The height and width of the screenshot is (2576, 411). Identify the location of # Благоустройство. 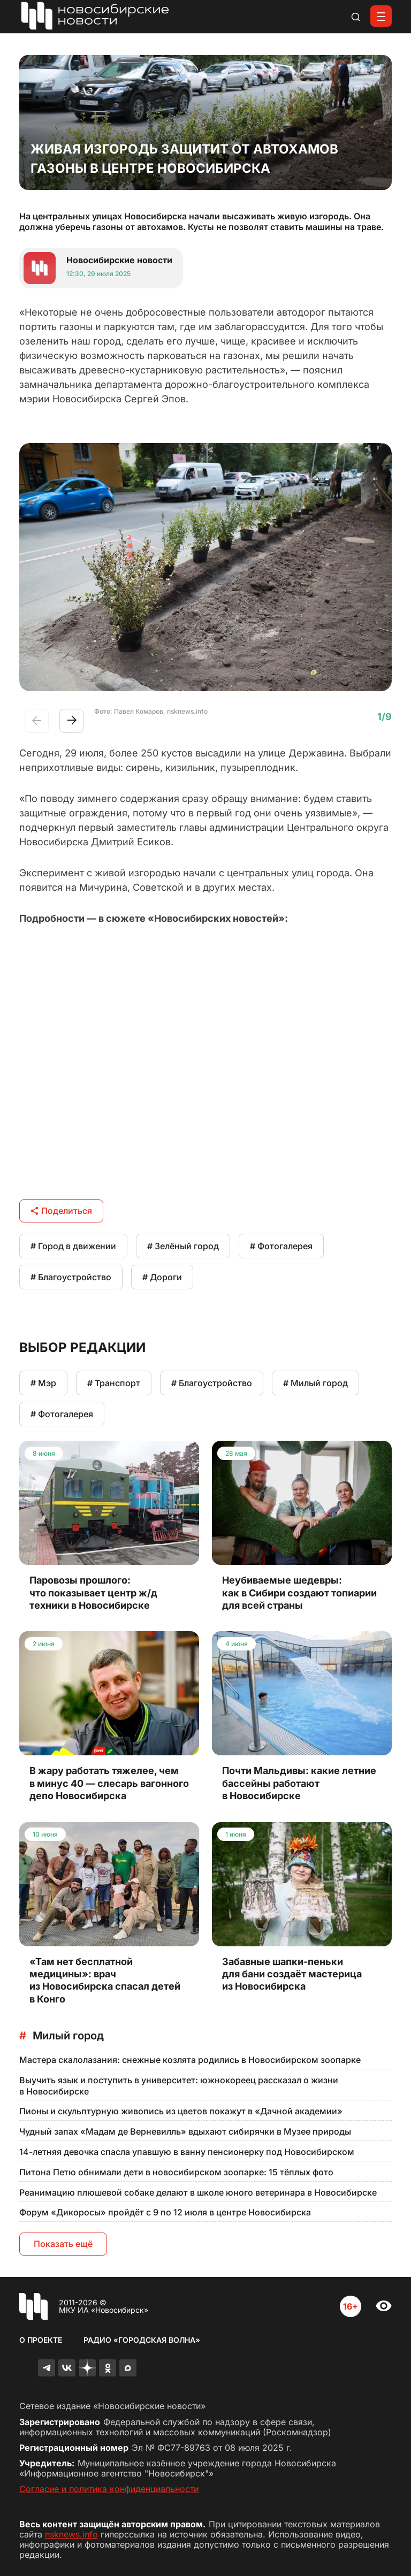
(71, 1277).